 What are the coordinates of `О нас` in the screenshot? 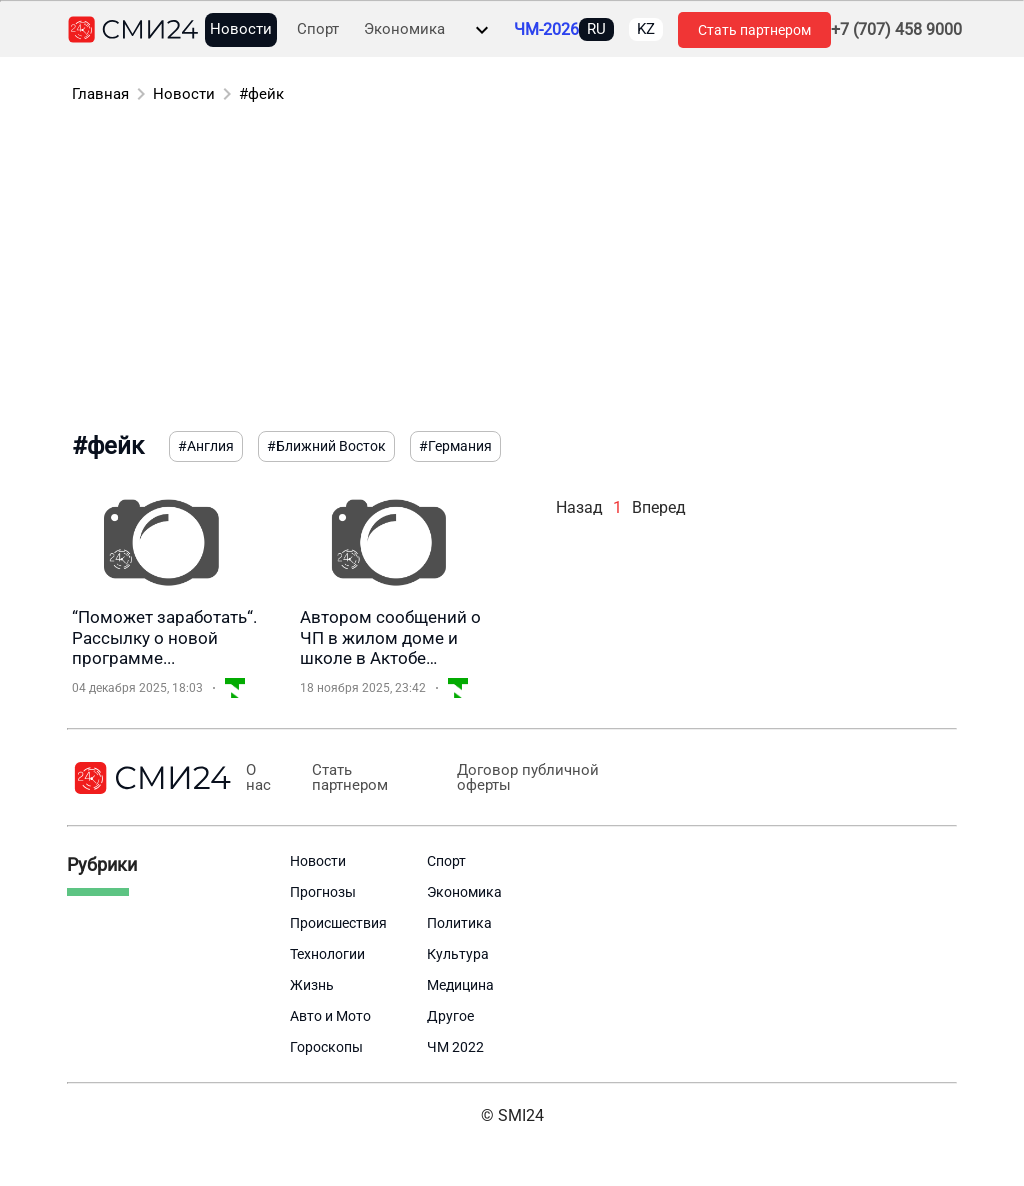 It's located at (258, 778).